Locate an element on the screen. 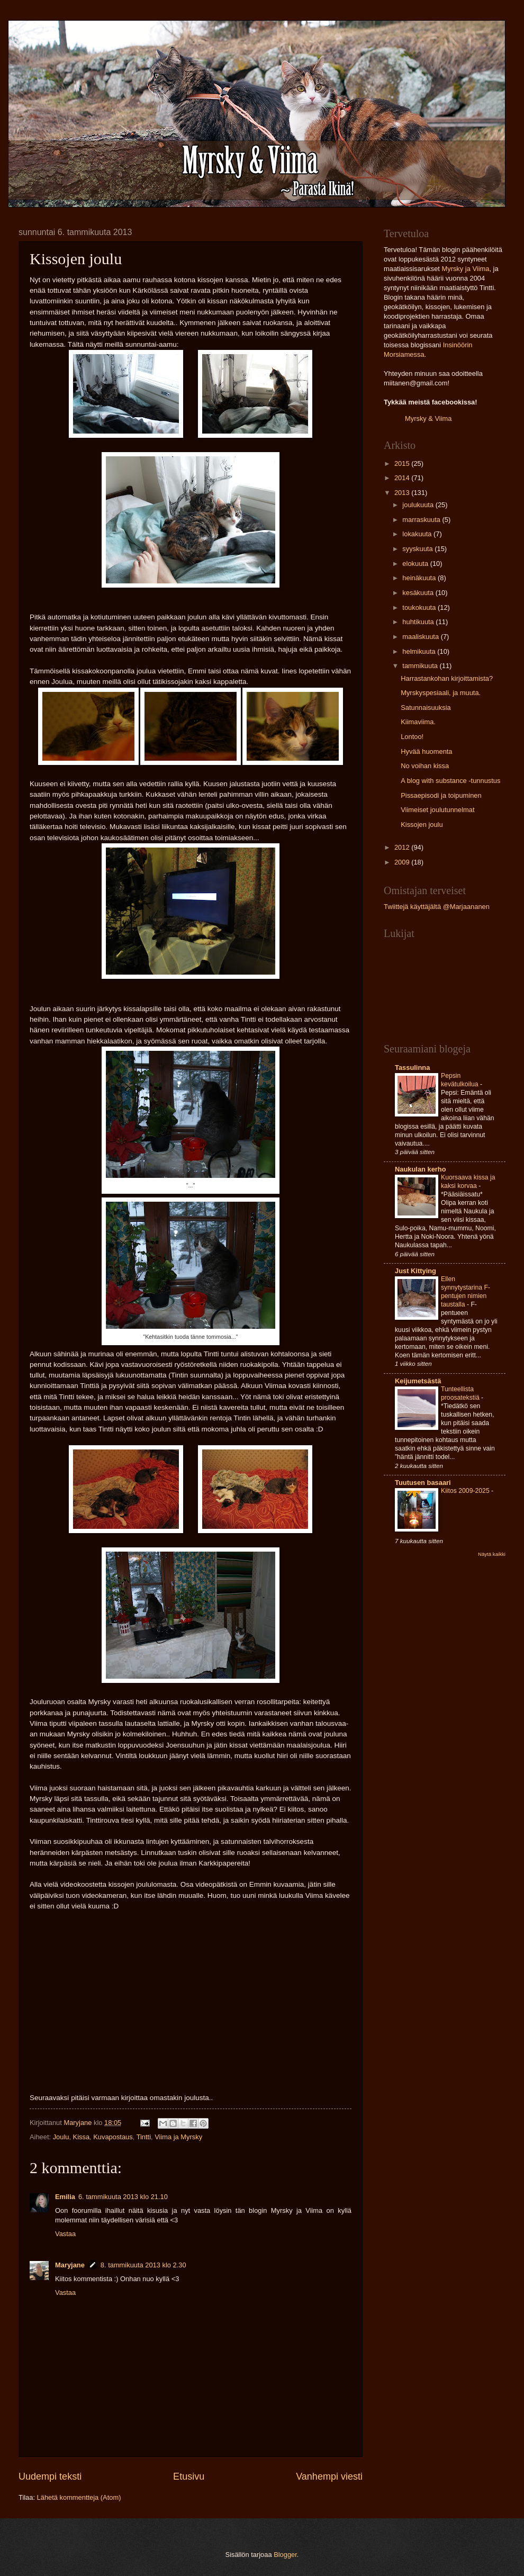 This screenshot has width=524, height=2576. Pissaepisodi ja toipuminen is located at coordinates (441, 795).